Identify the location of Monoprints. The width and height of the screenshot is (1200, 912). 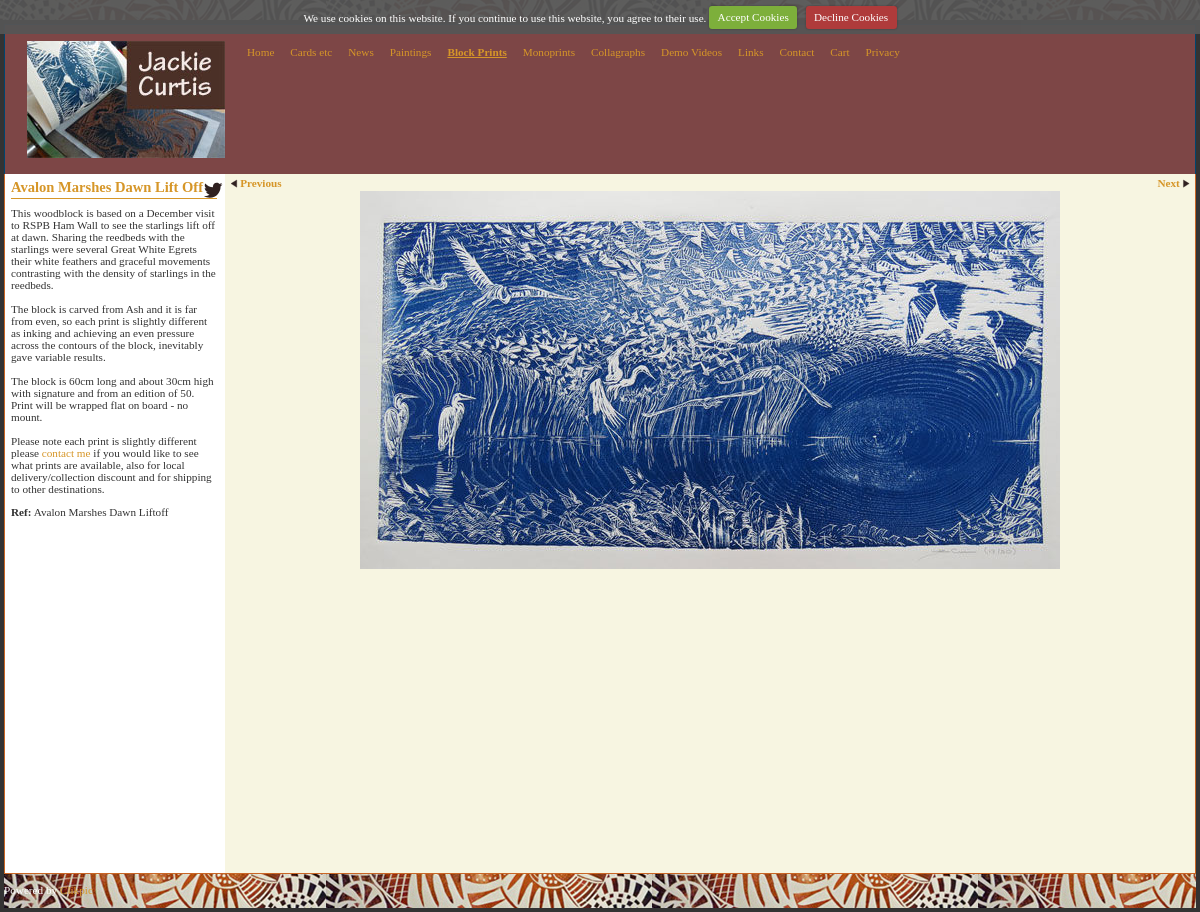
(549, 52).